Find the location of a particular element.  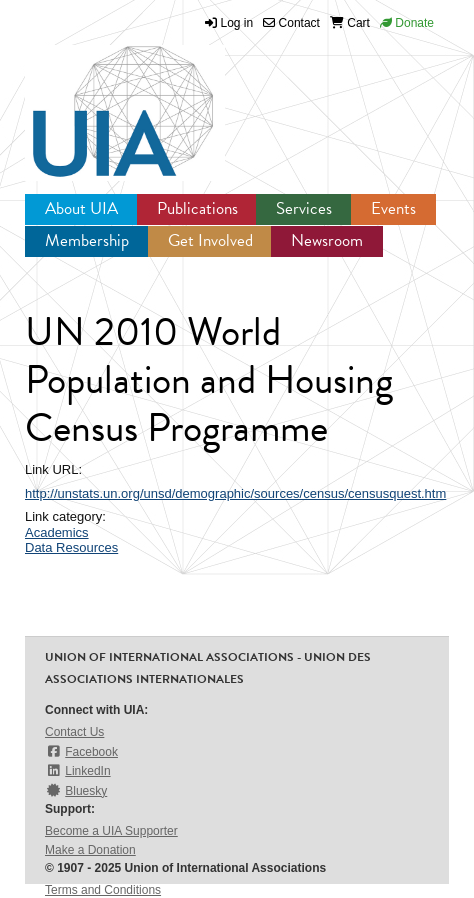

Contact Us is located at coordinates (74, 732).